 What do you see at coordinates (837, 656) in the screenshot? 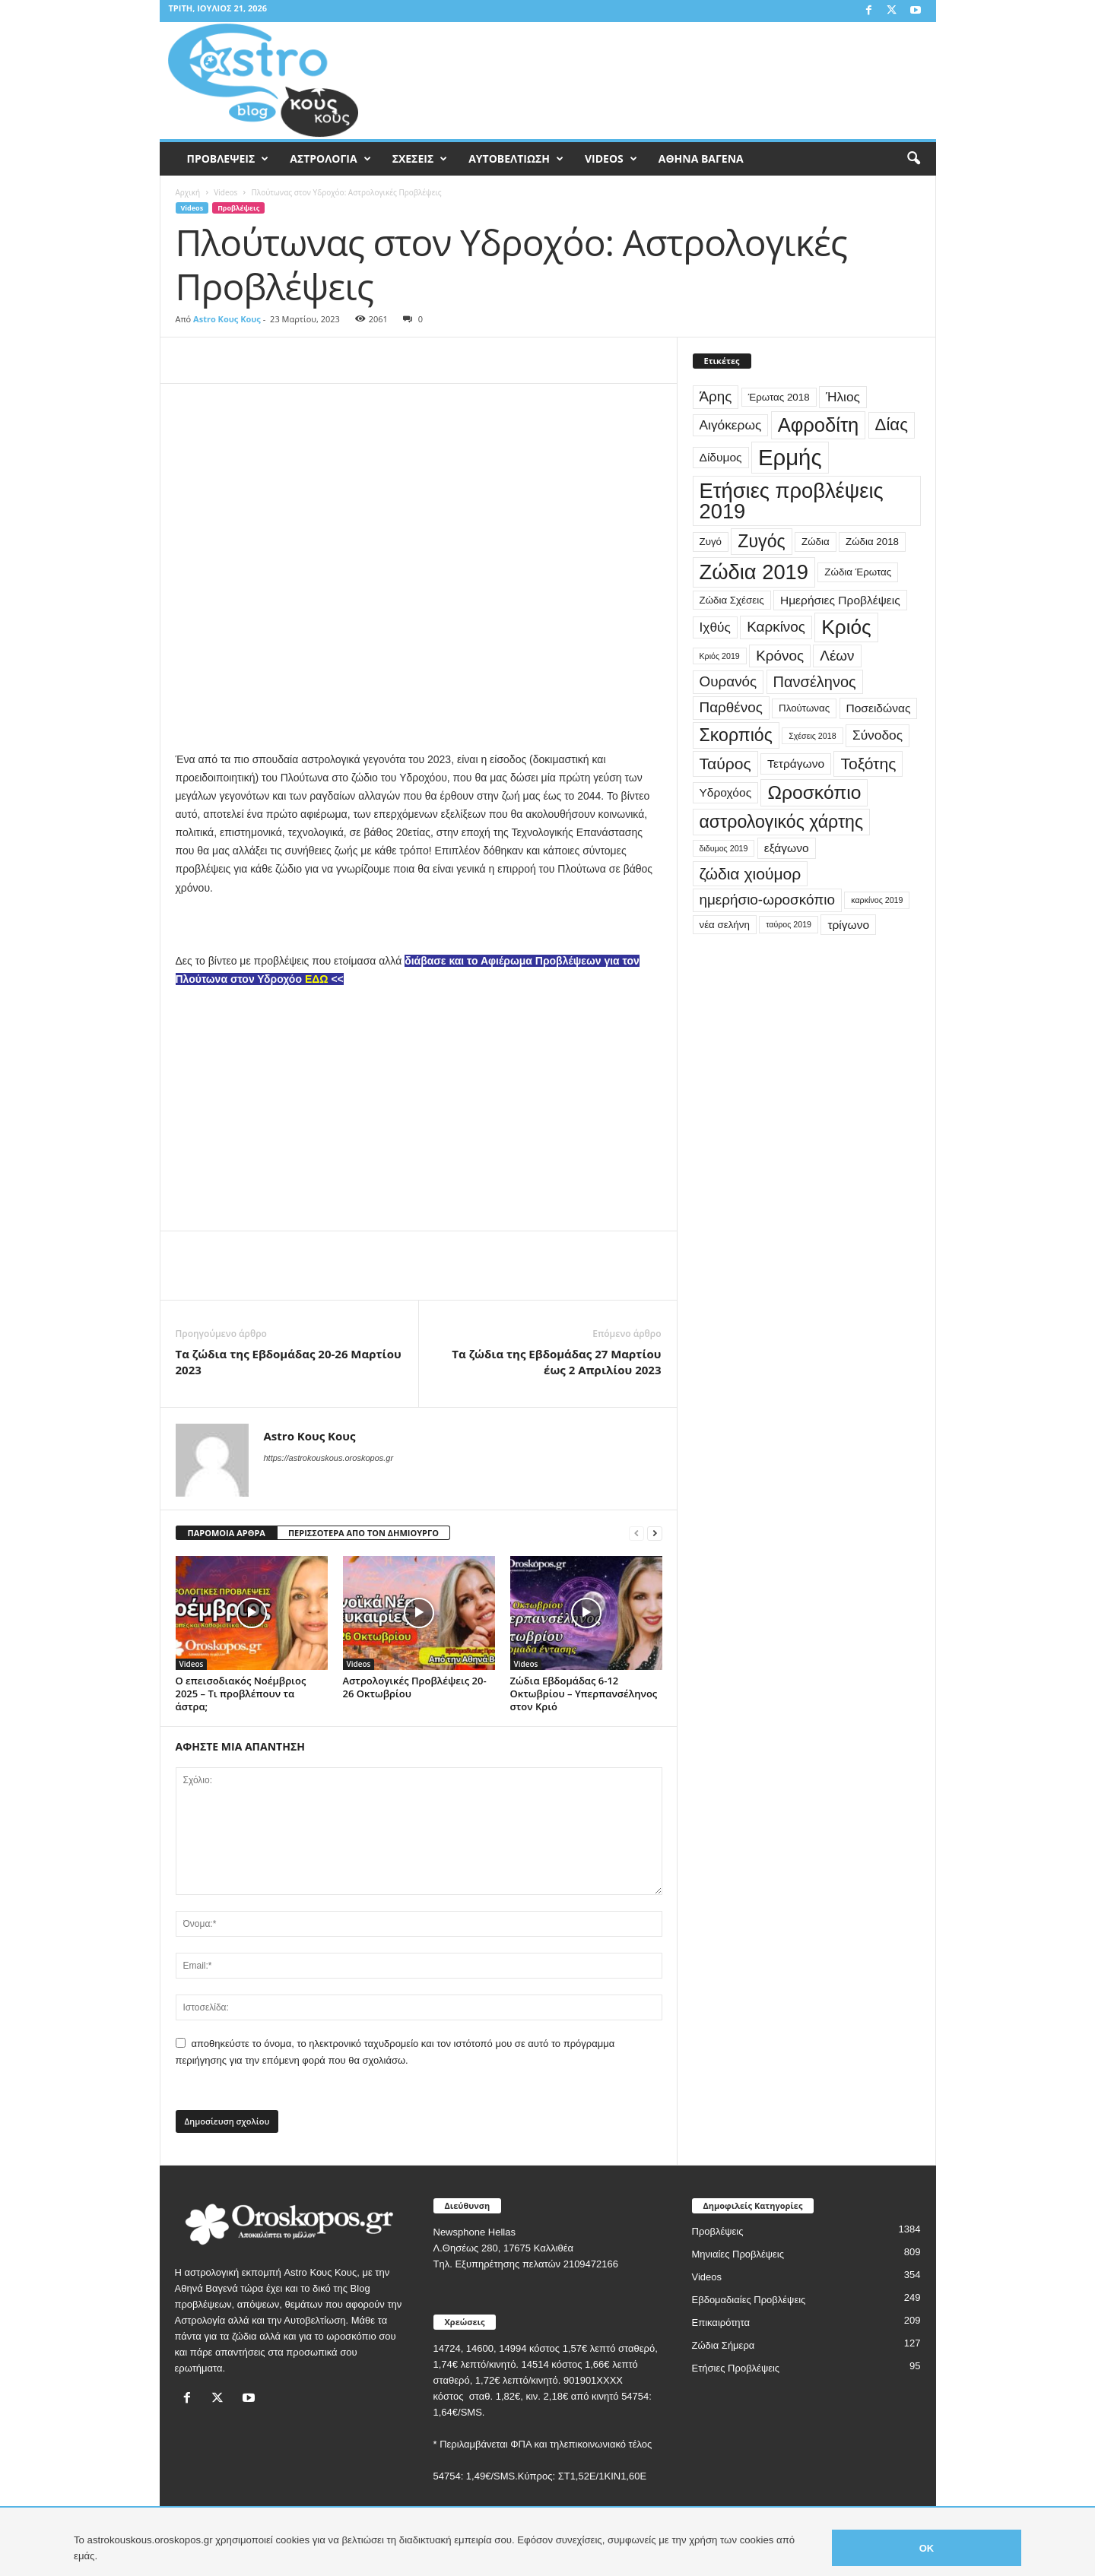
I see `Λέων [Λέων (6 στοιχεία)]` at bounding box center [837, 656].